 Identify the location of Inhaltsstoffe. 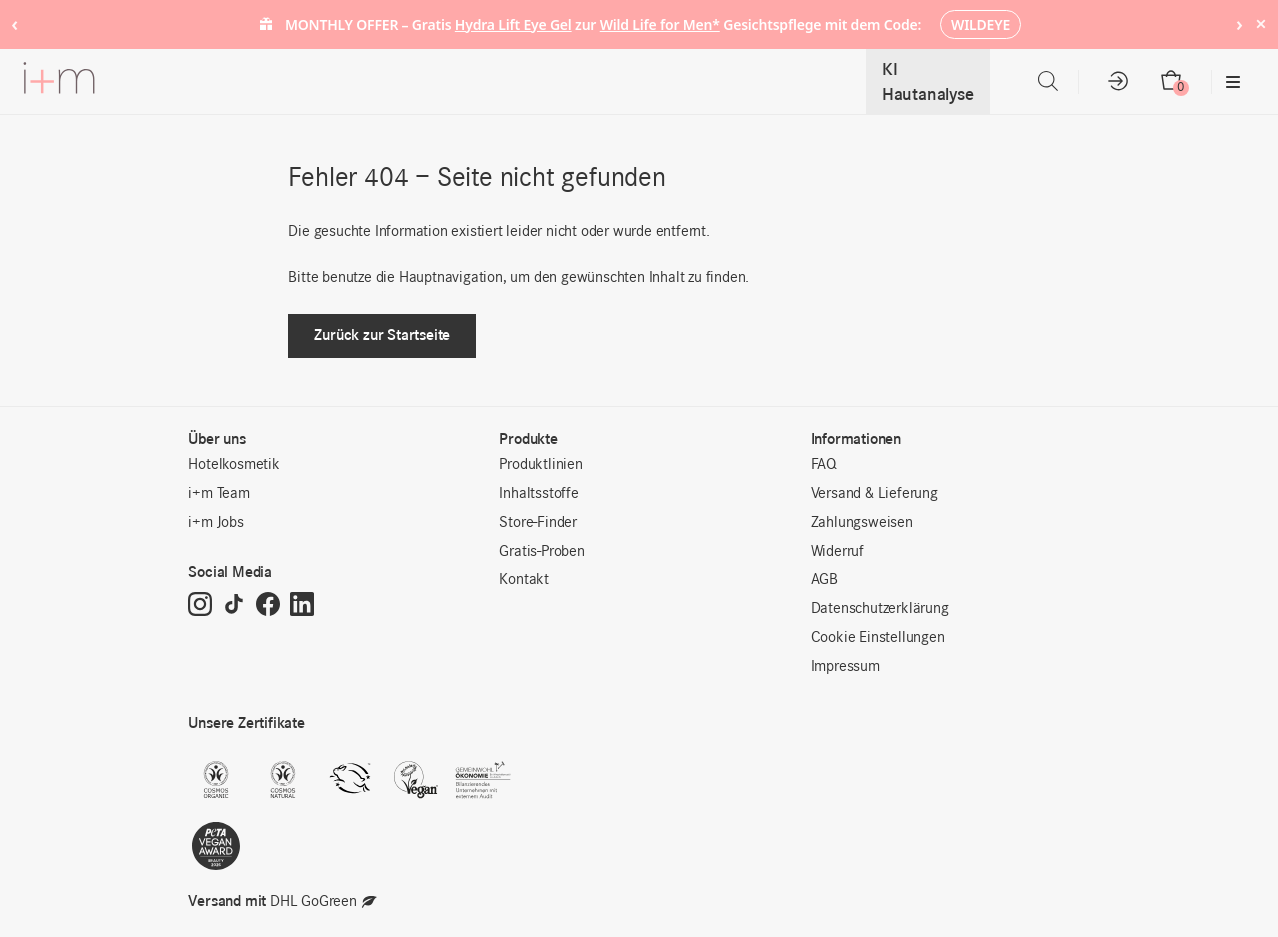
(538, 494).